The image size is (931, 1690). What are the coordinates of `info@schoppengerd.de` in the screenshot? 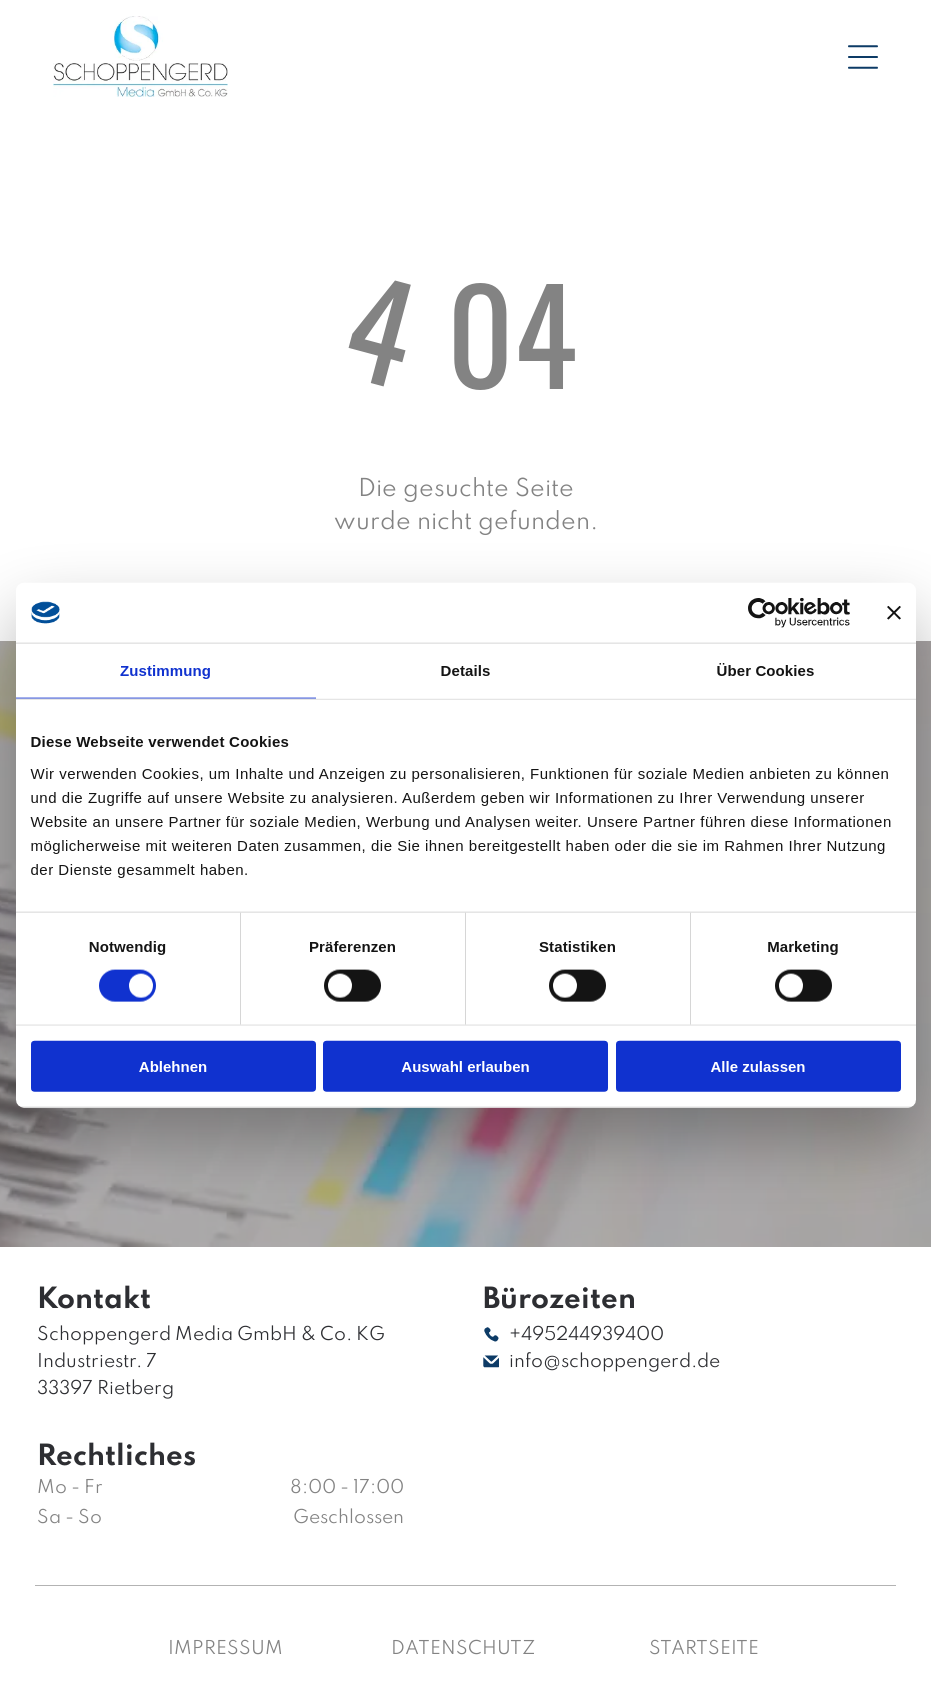 It's located at (614, 1361).